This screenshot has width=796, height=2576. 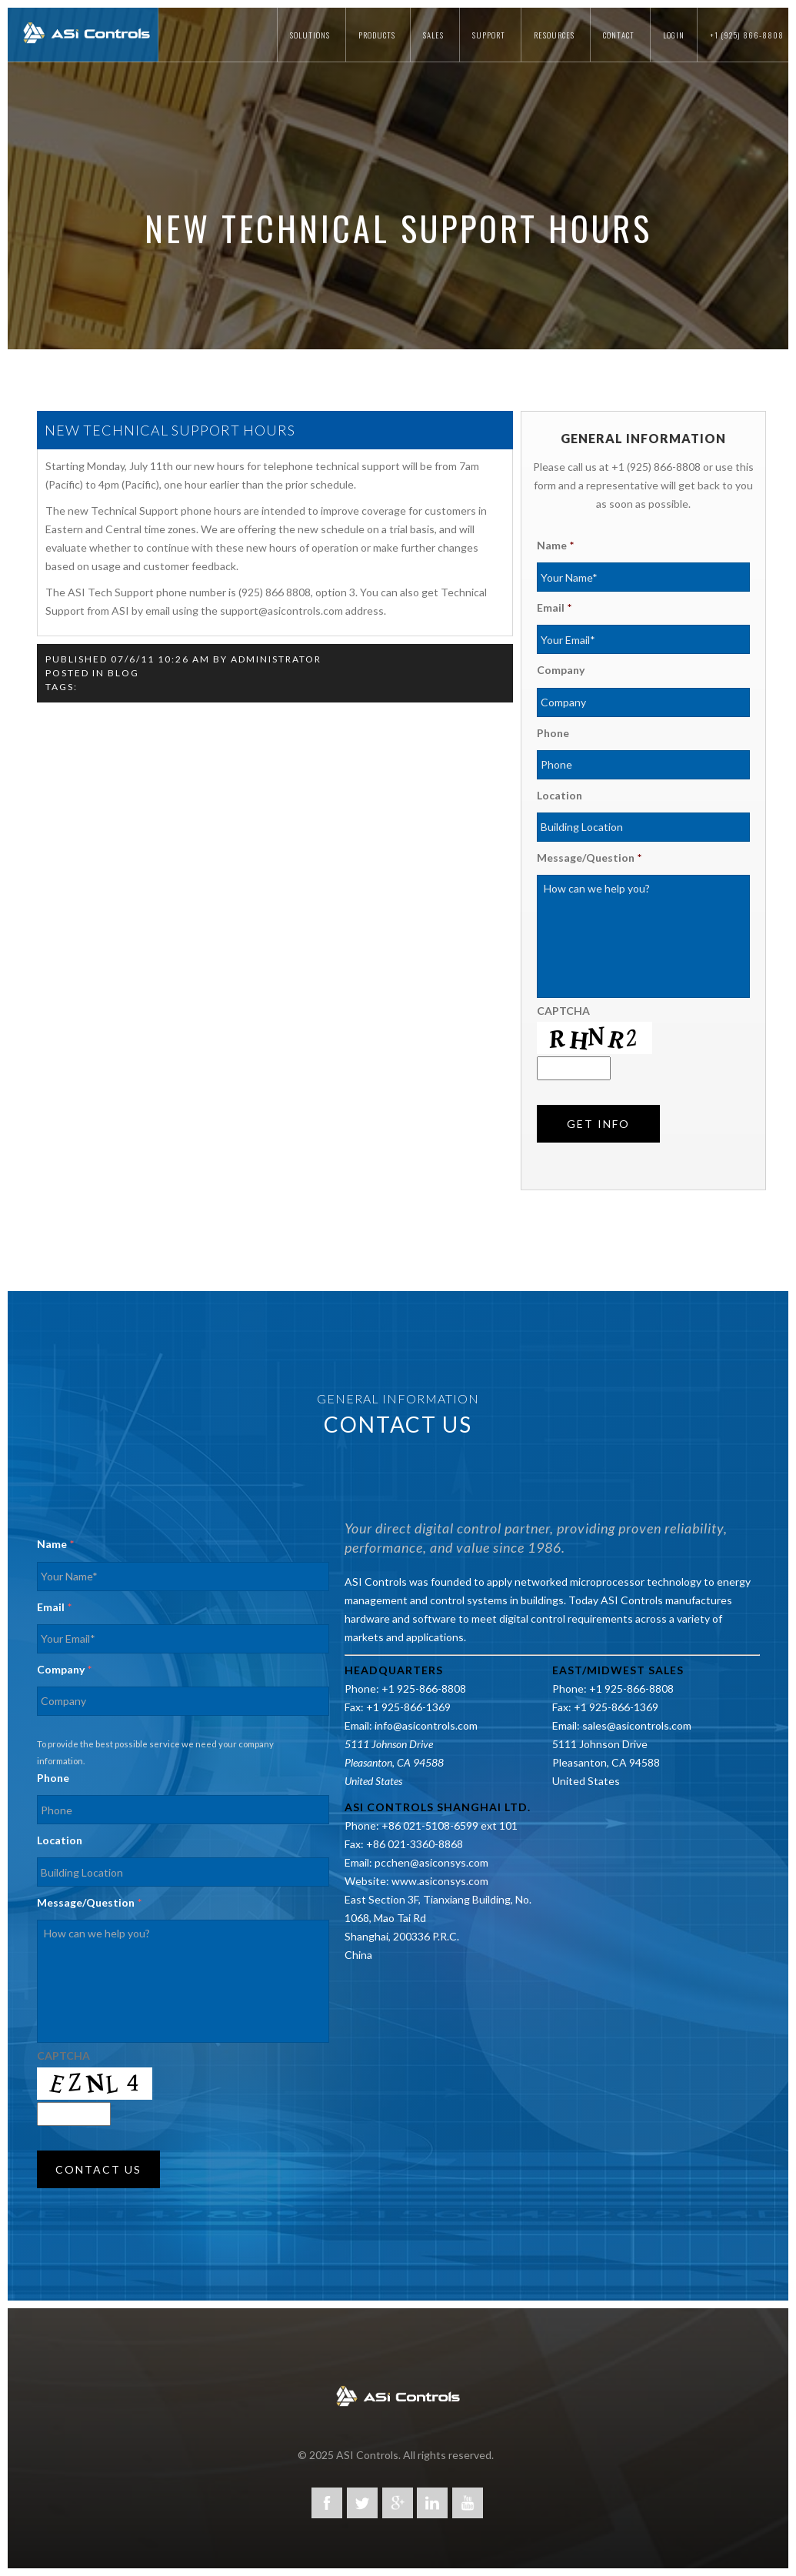 What do you see at coordinates (563, 1010) in the screenshot?
I see `CAPTCHA` at bounding box center [563, 1010].